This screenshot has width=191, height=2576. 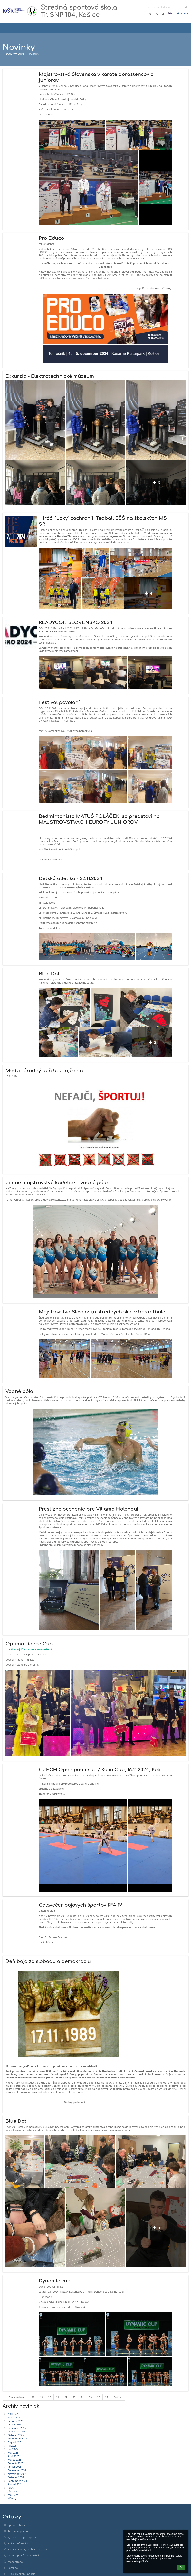 What do you see at coordinates (12, 2498) in the screenshot?
I see `Všetky` at bounding box center [12, 2498].